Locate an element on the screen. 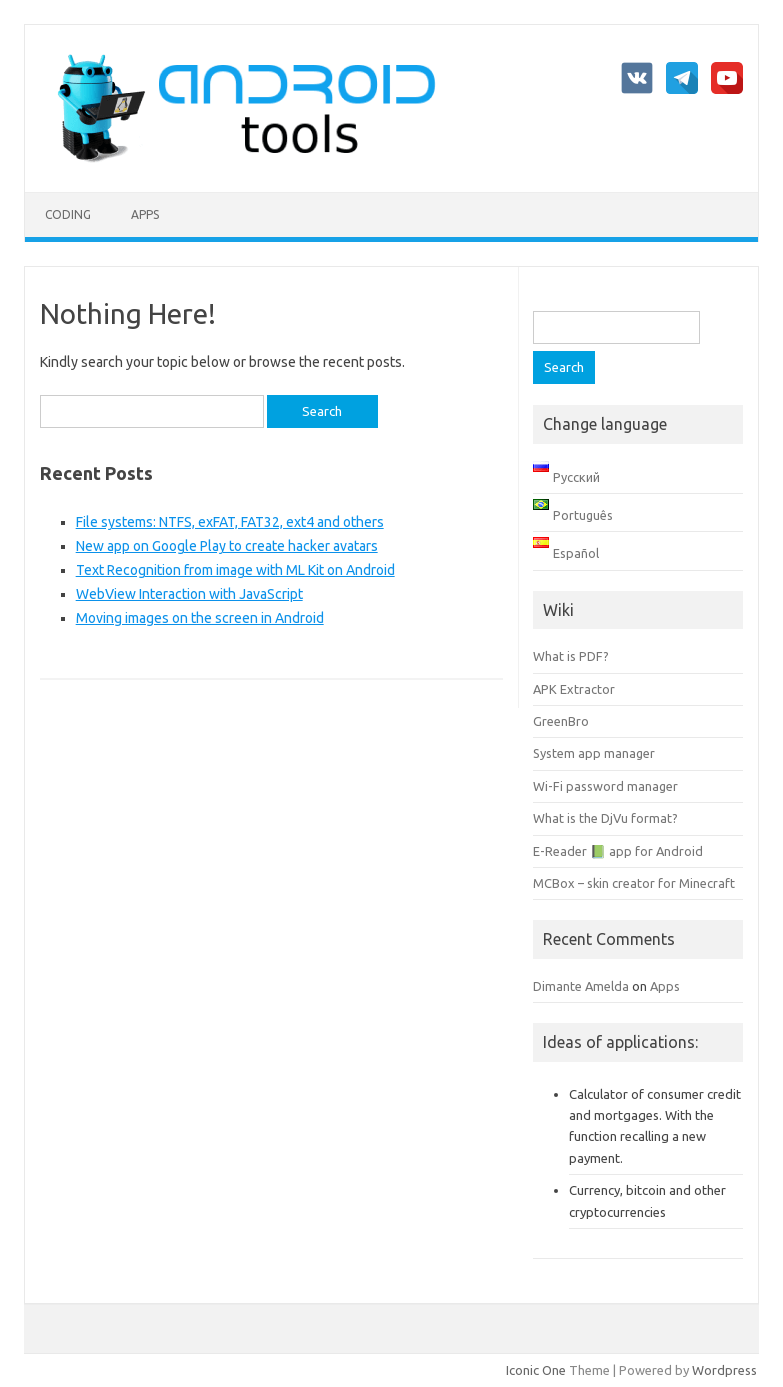 The width and height of the screenshot is (783, 1387). What is the DjVu format? is located at coordinates (605, 818).